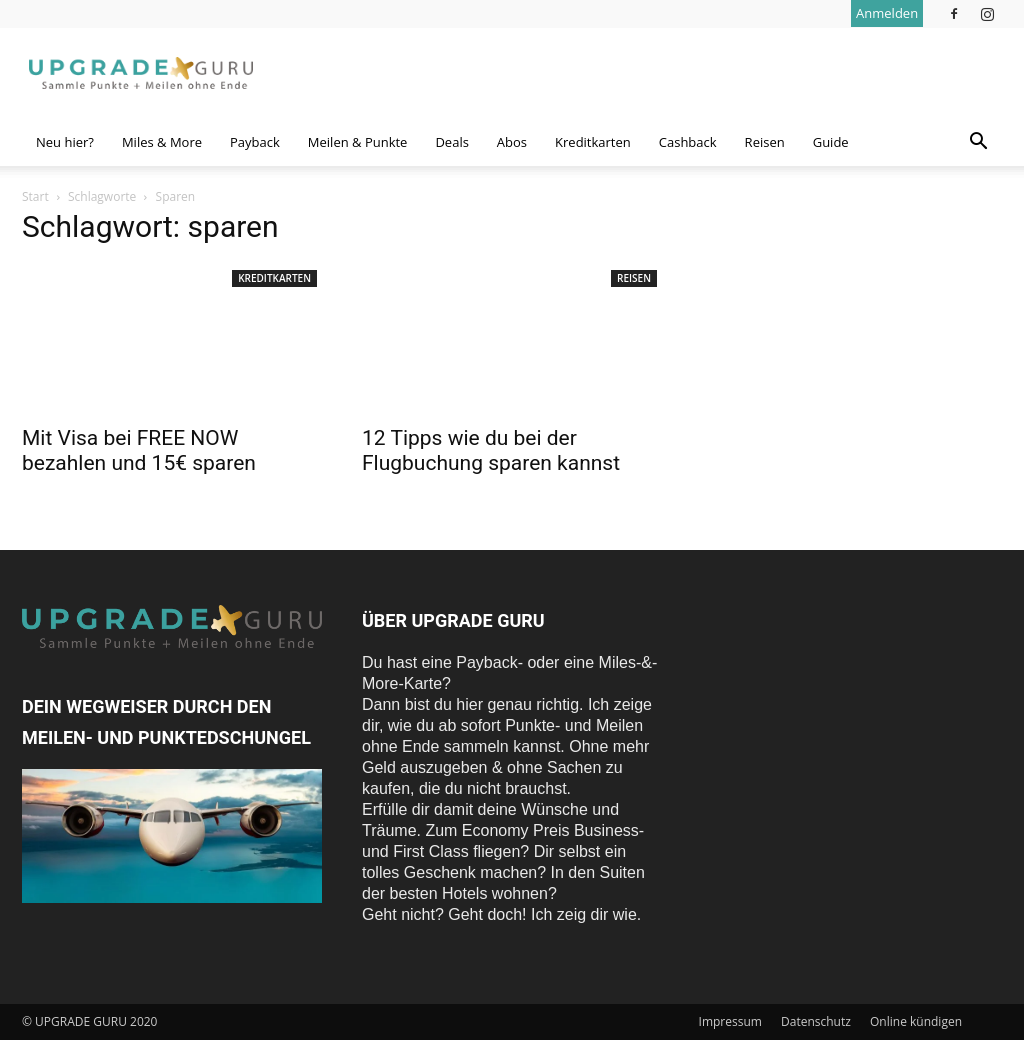  Describe the element at coordinates (35, 196) in the screenshot. I see `Start` at that location.